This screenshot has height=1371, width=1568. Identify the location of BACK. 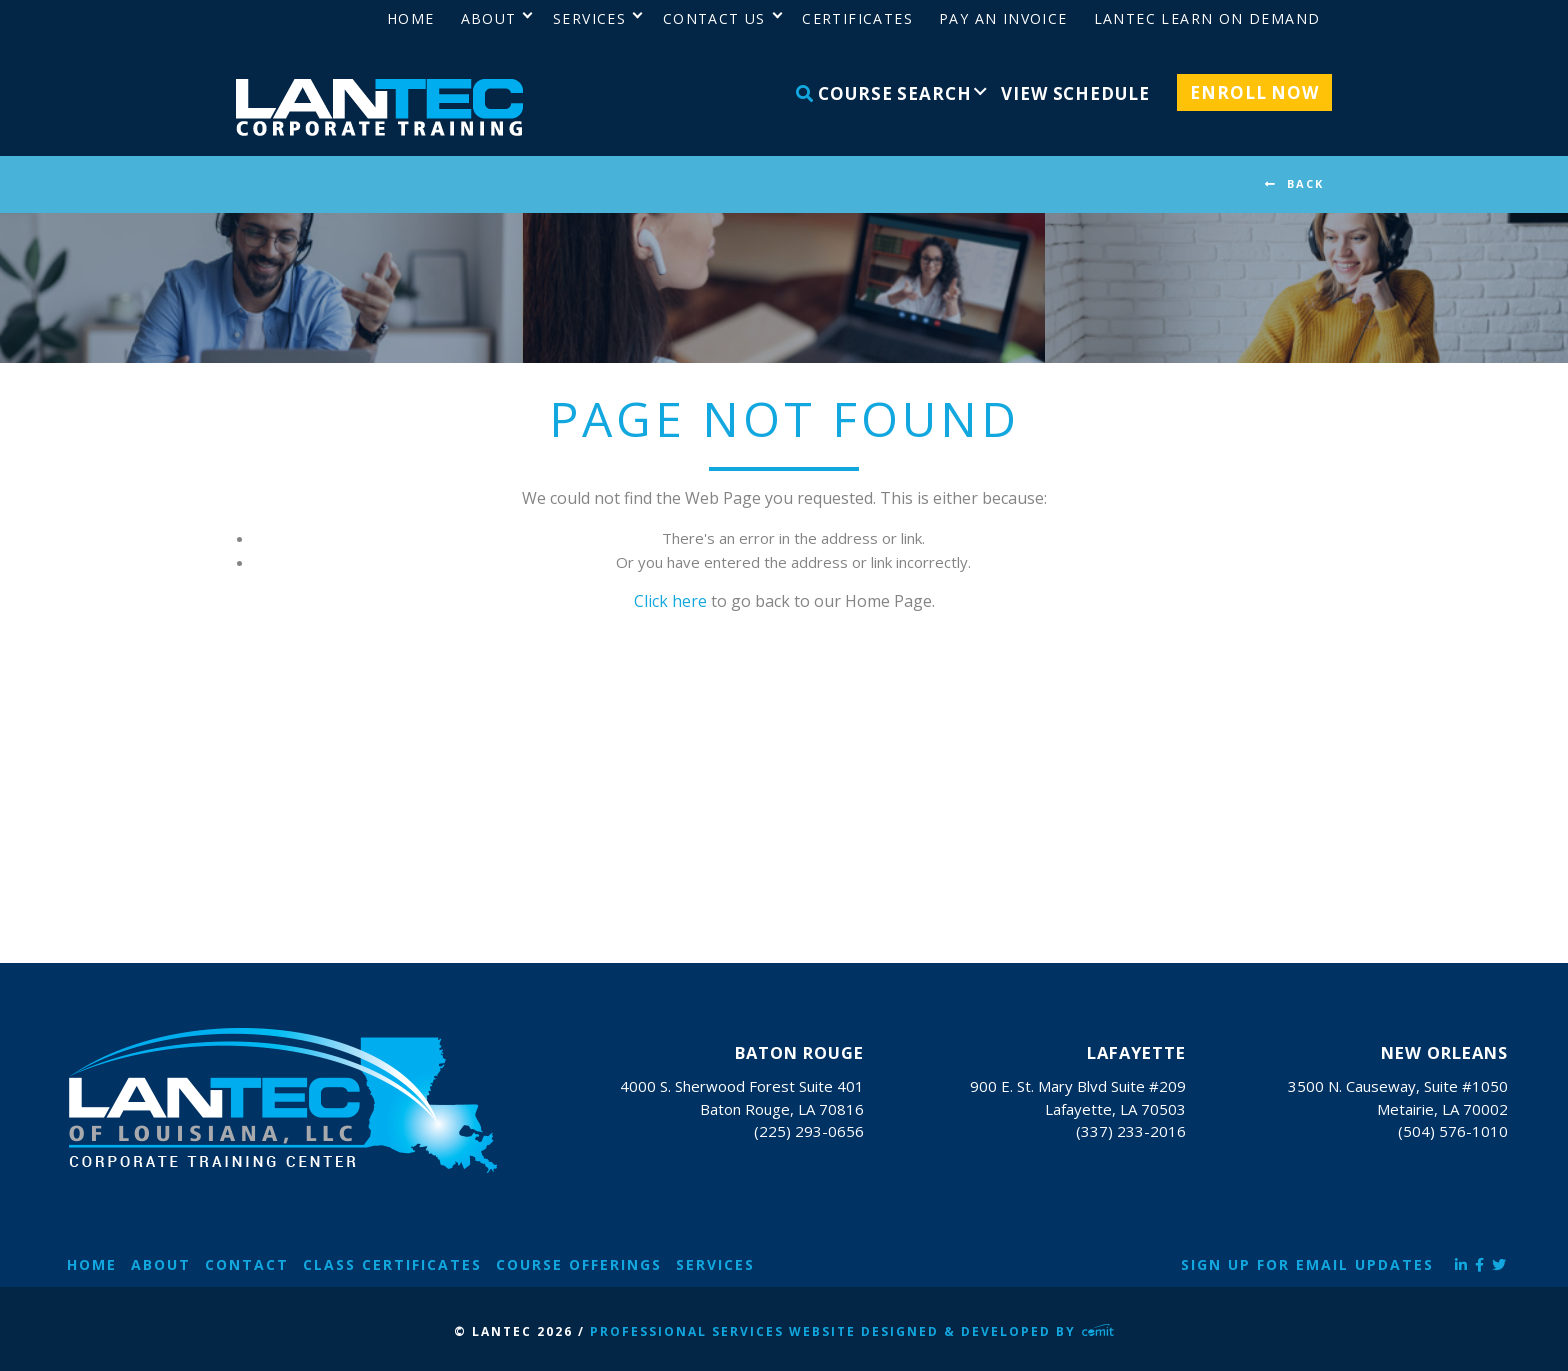
(1305, 183).